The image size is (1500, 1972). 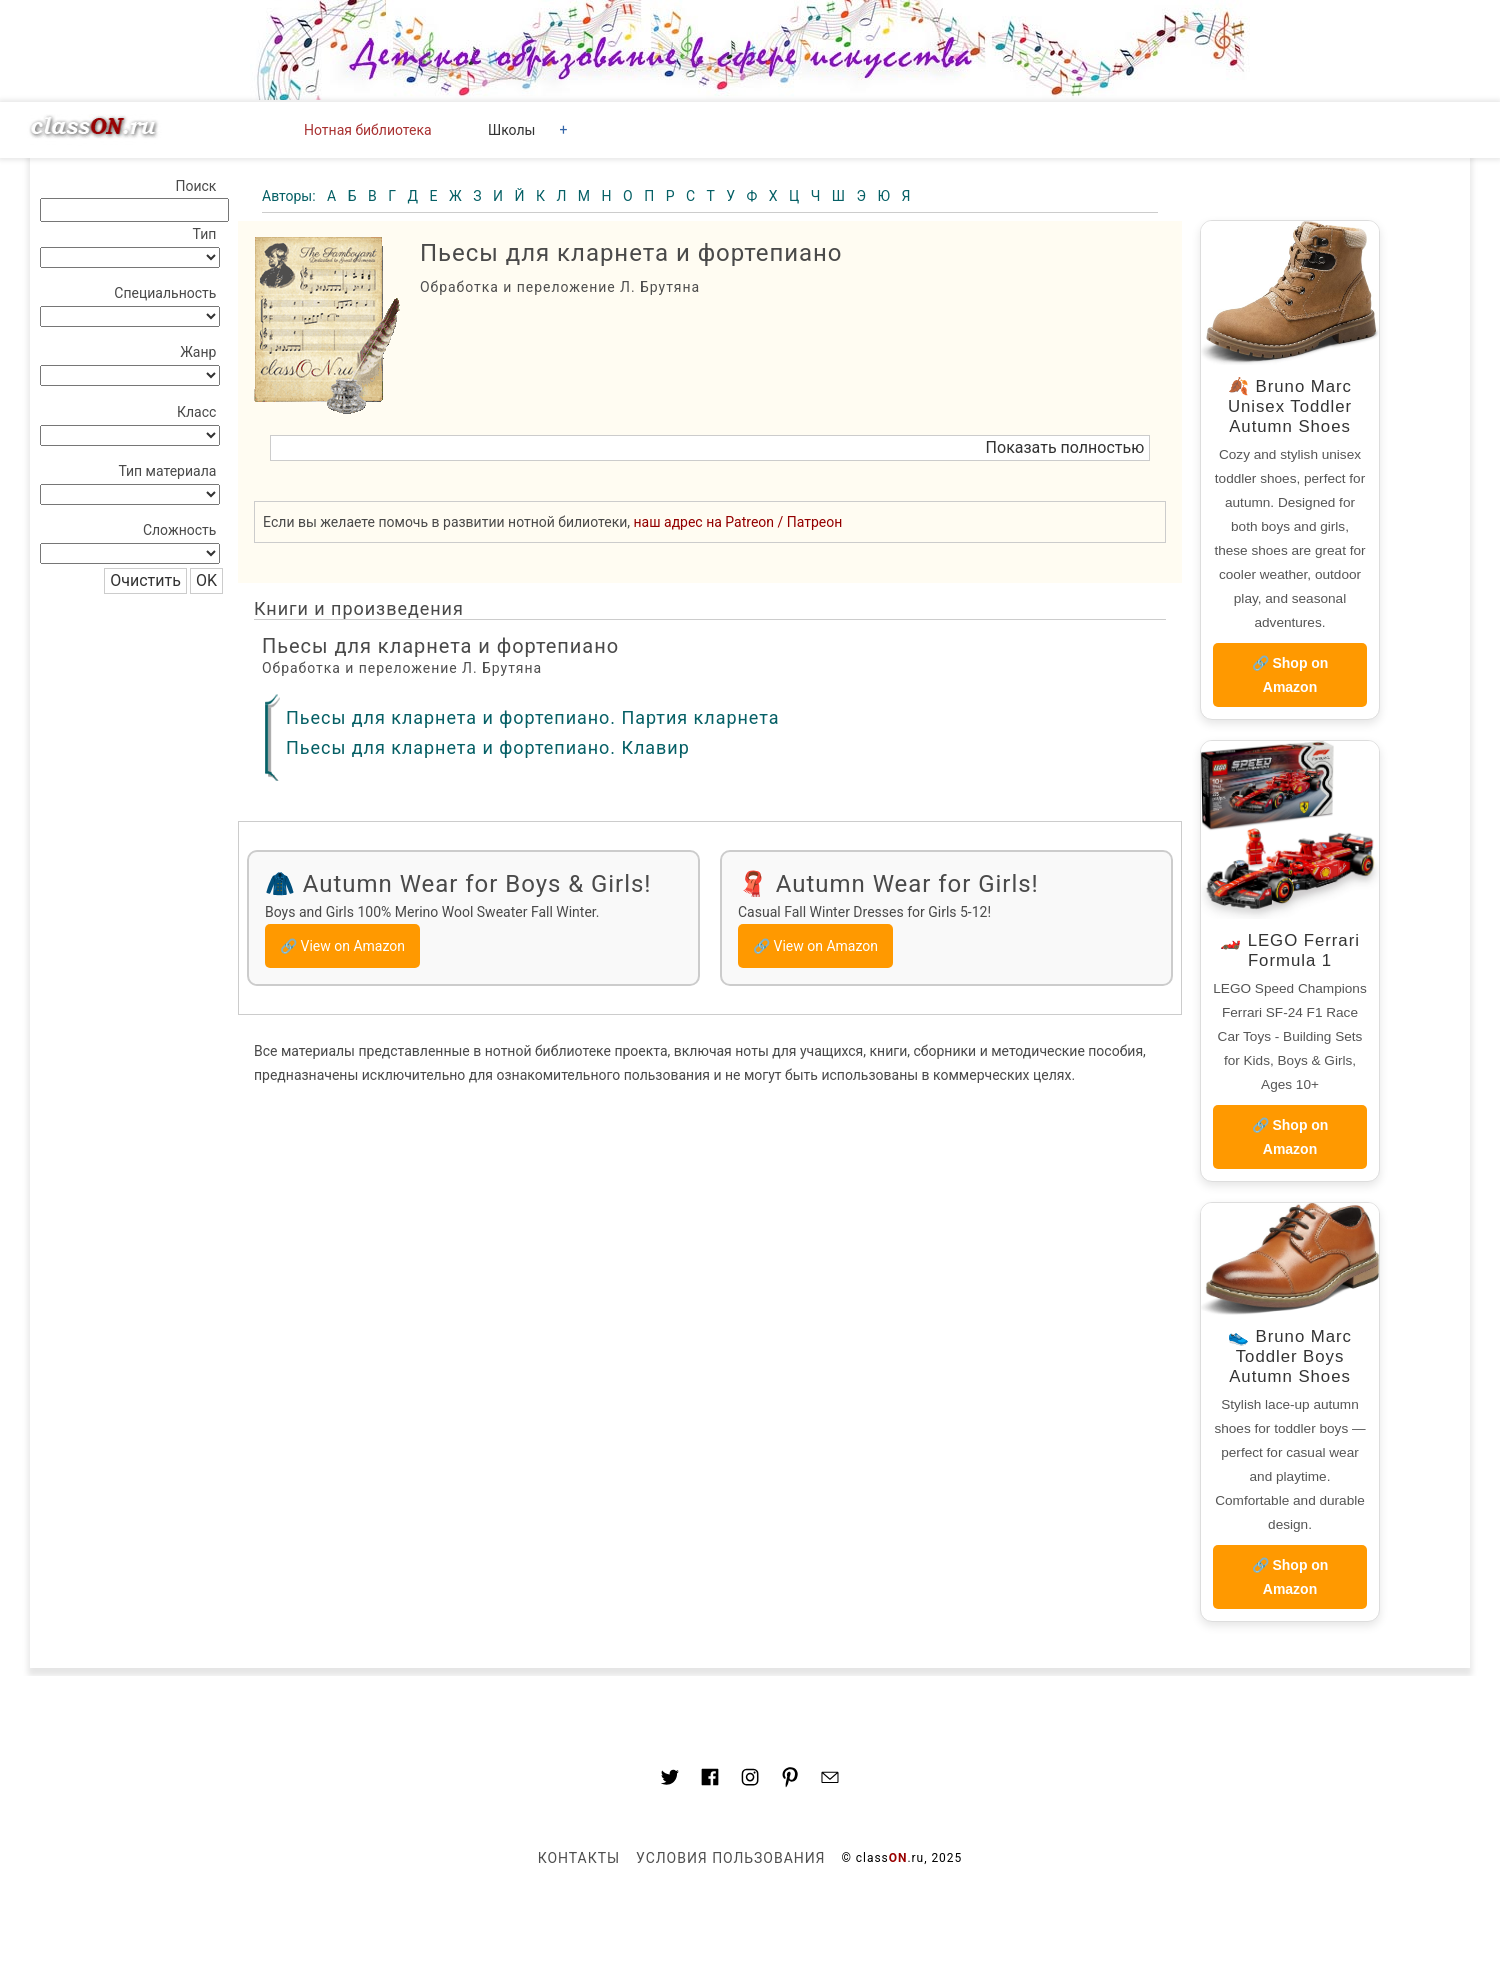 I want to click on [Link to AMP HTML Twitter], so click(x=670, y=1780).